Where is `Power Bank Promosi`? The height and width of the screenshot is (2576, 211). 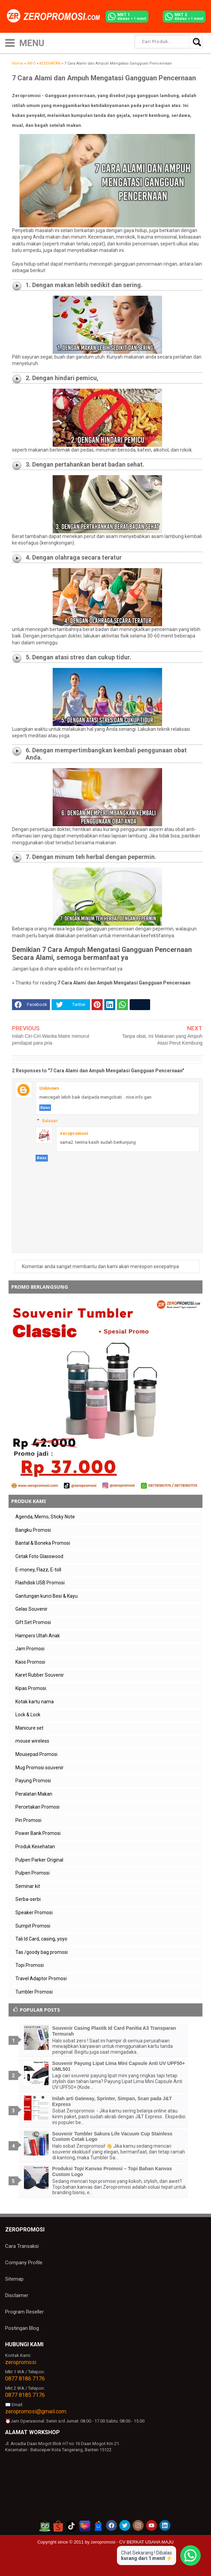 Power Bank Promosi is located at coordinates (38, 1833).